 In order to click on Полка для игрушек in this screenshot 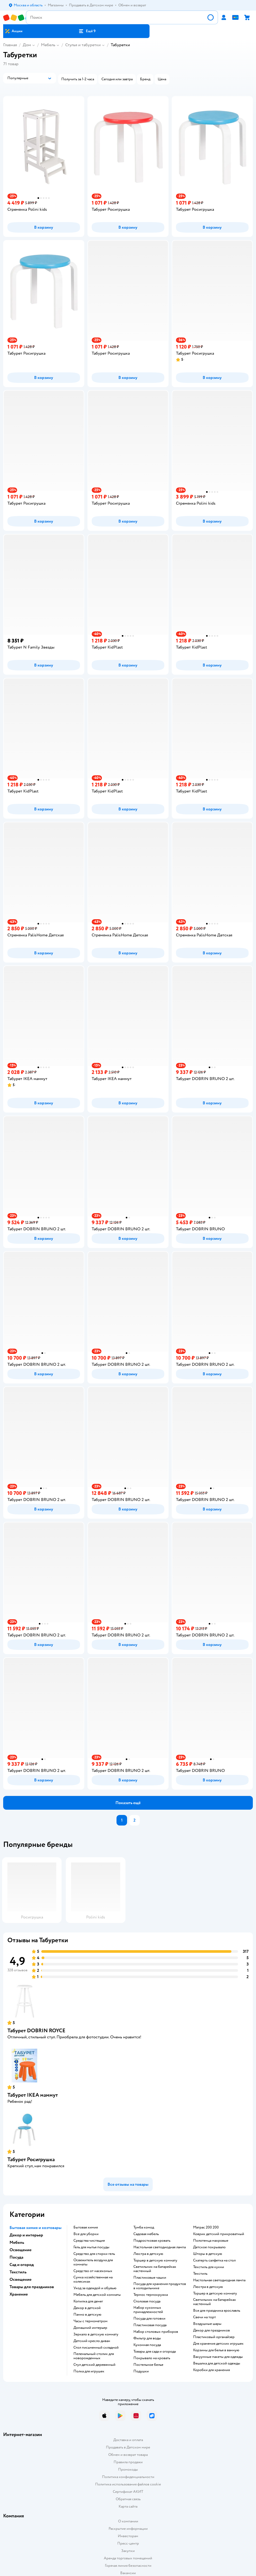, I will do `click(88, 2371)`.